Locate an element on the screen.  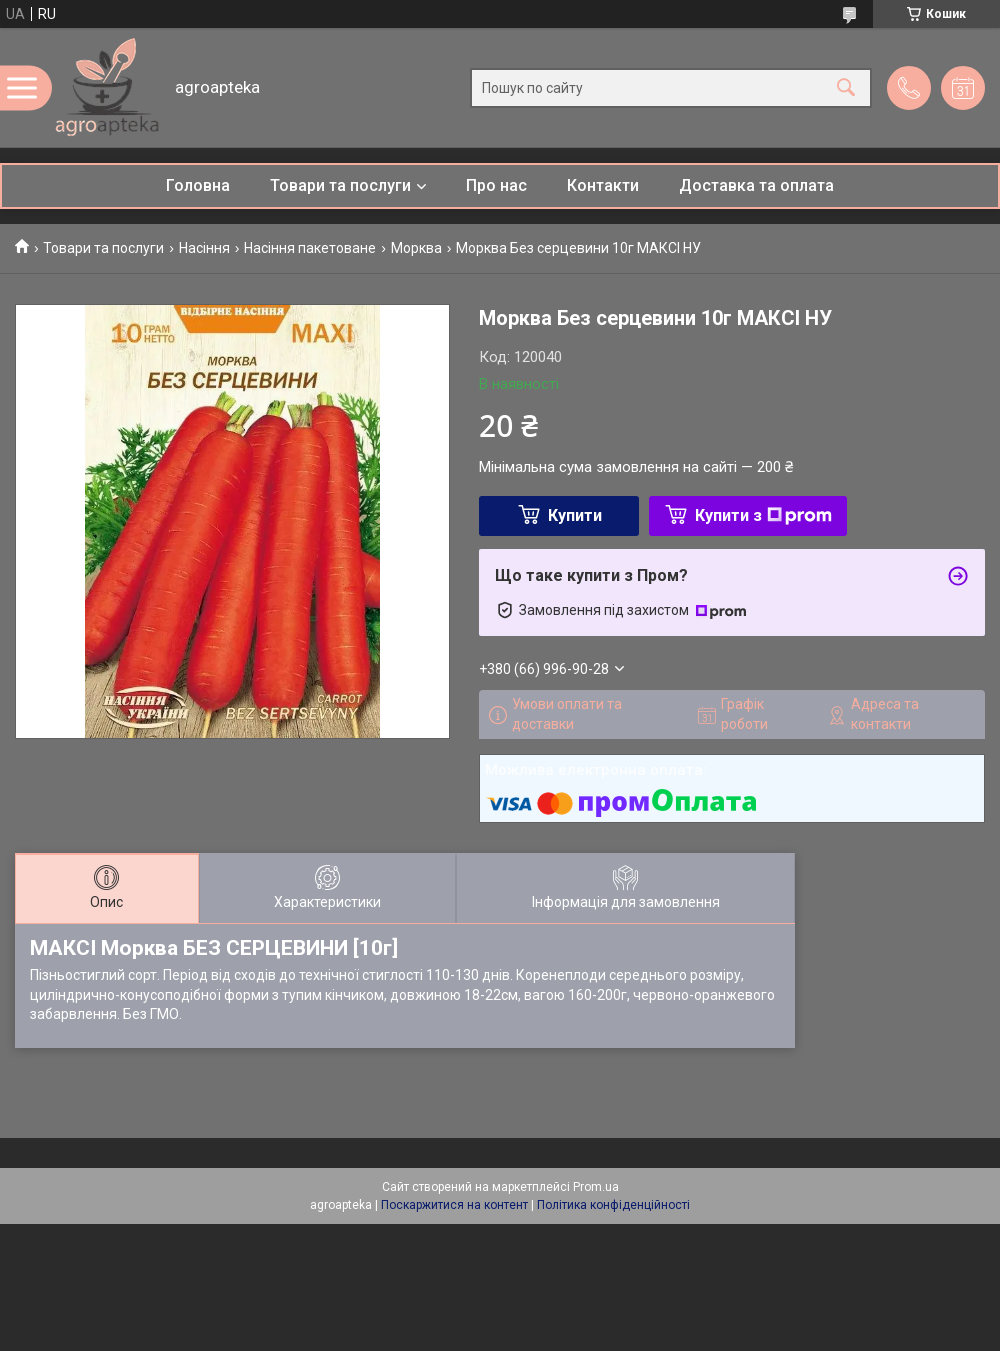
Доставка та оплата is located at coordinates (756, 185).